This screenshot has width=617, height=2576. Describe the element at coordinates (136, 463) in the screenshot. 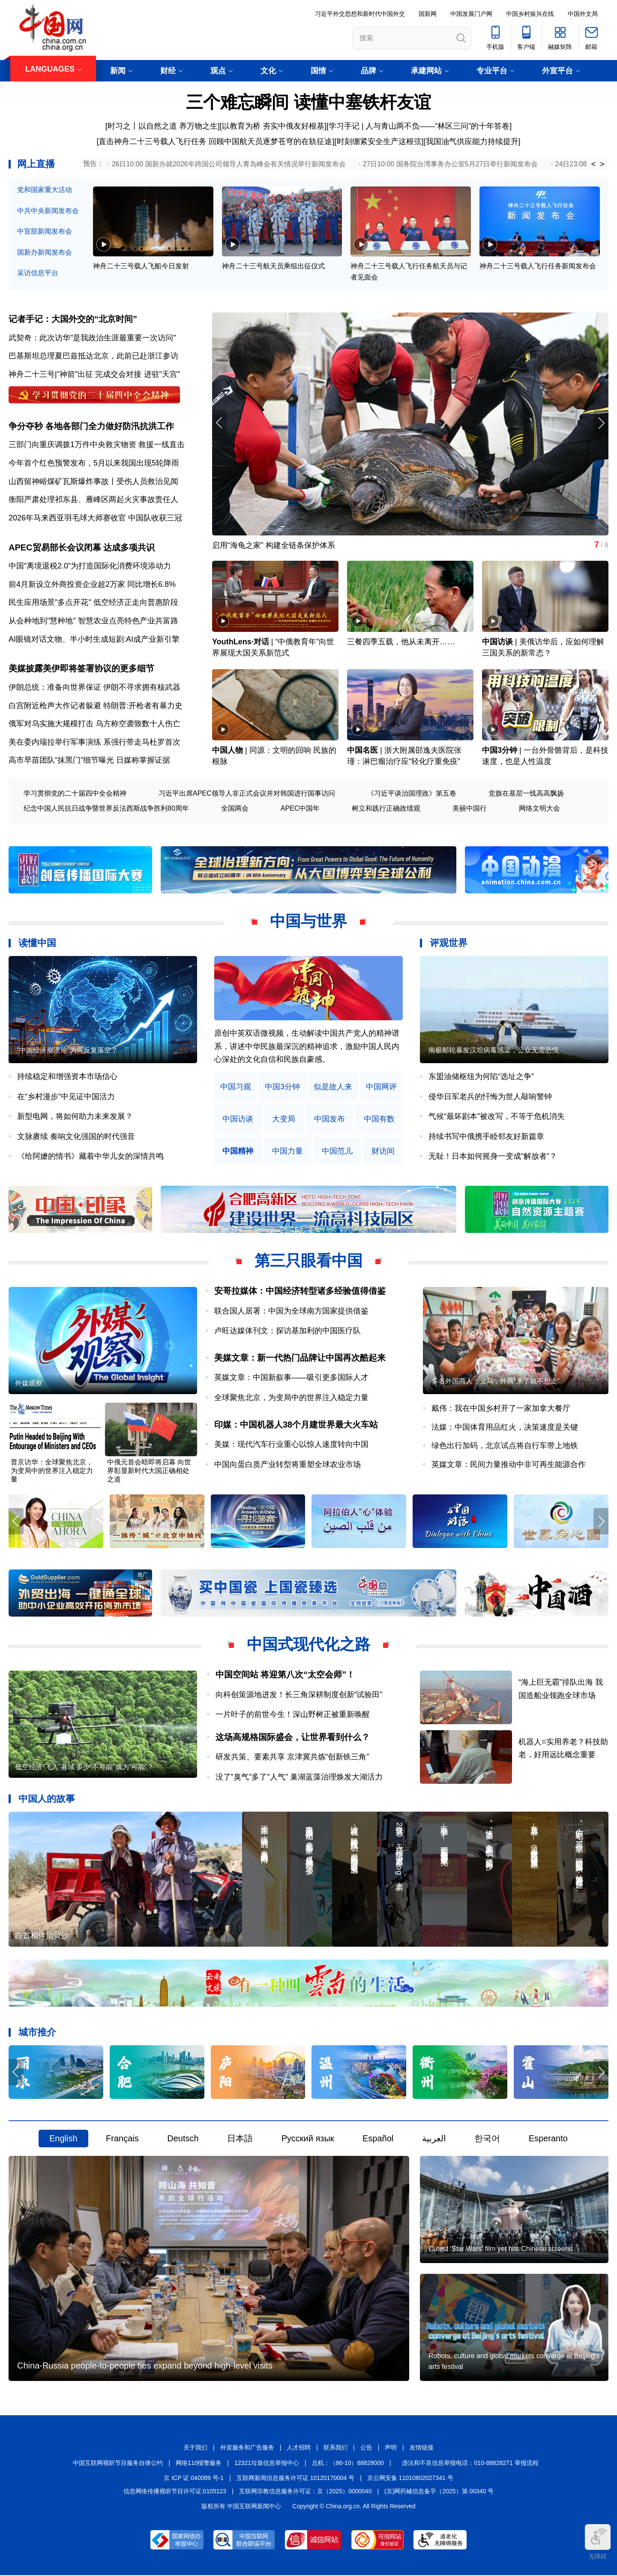

I see `5月以来我国出现5轮降雨` at that location.